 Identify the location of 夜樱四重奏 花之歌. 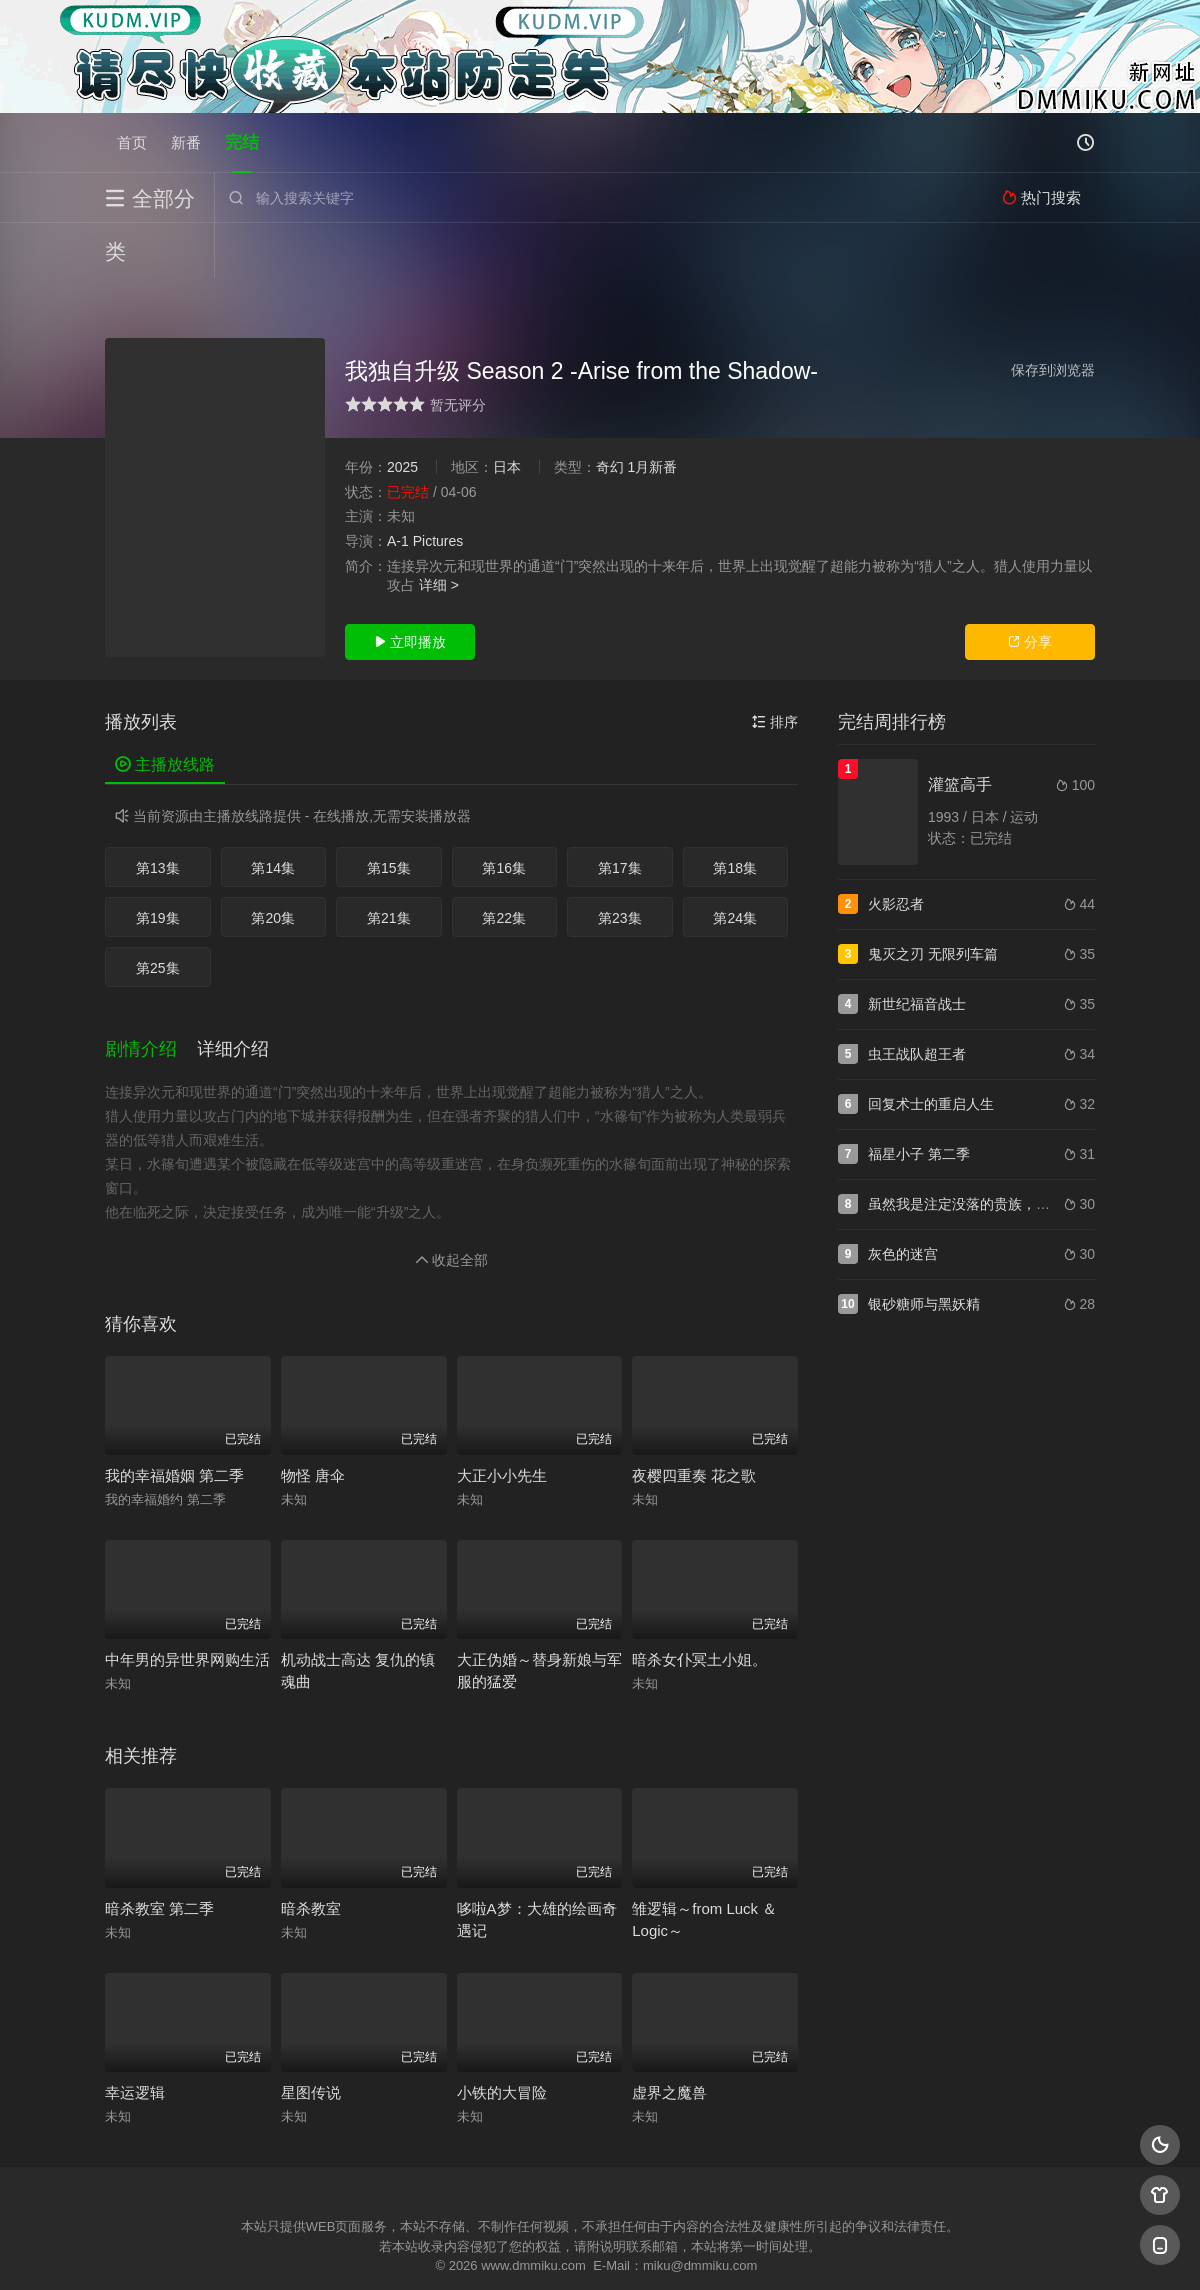
(694, 1420).